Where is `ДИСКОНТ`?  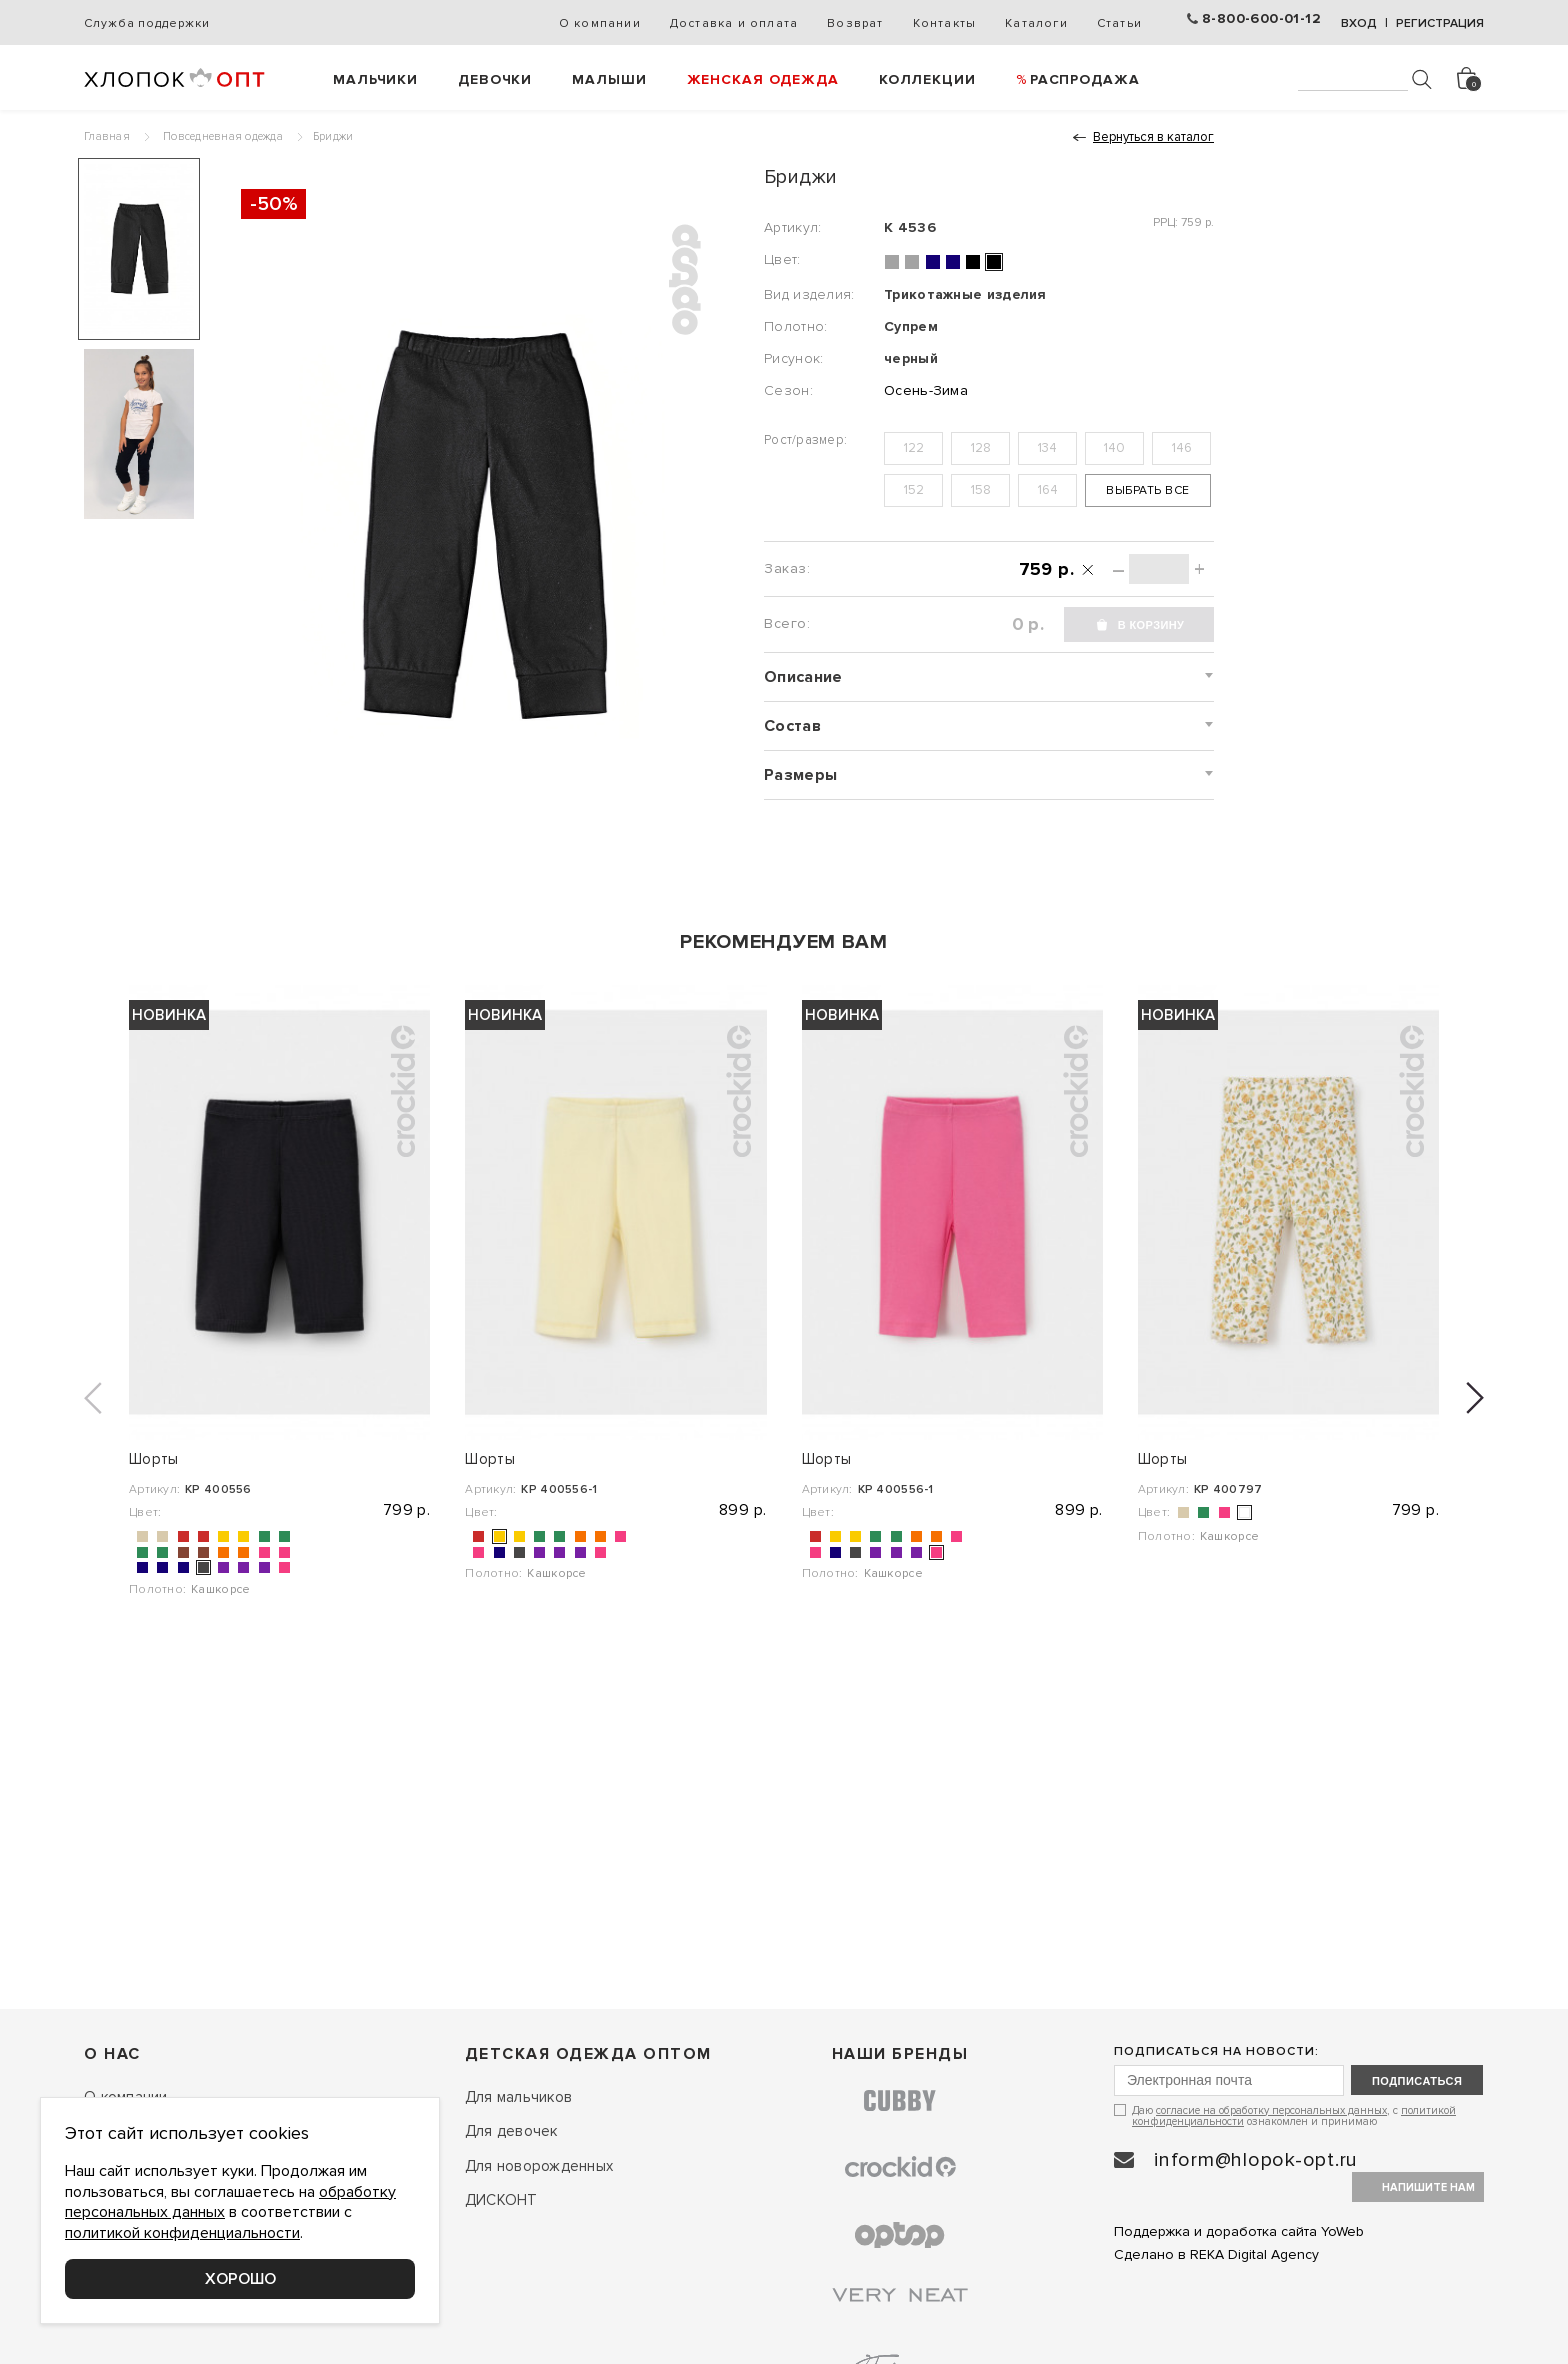
ДИСКОНТ is located at coordinates (501, 2200).